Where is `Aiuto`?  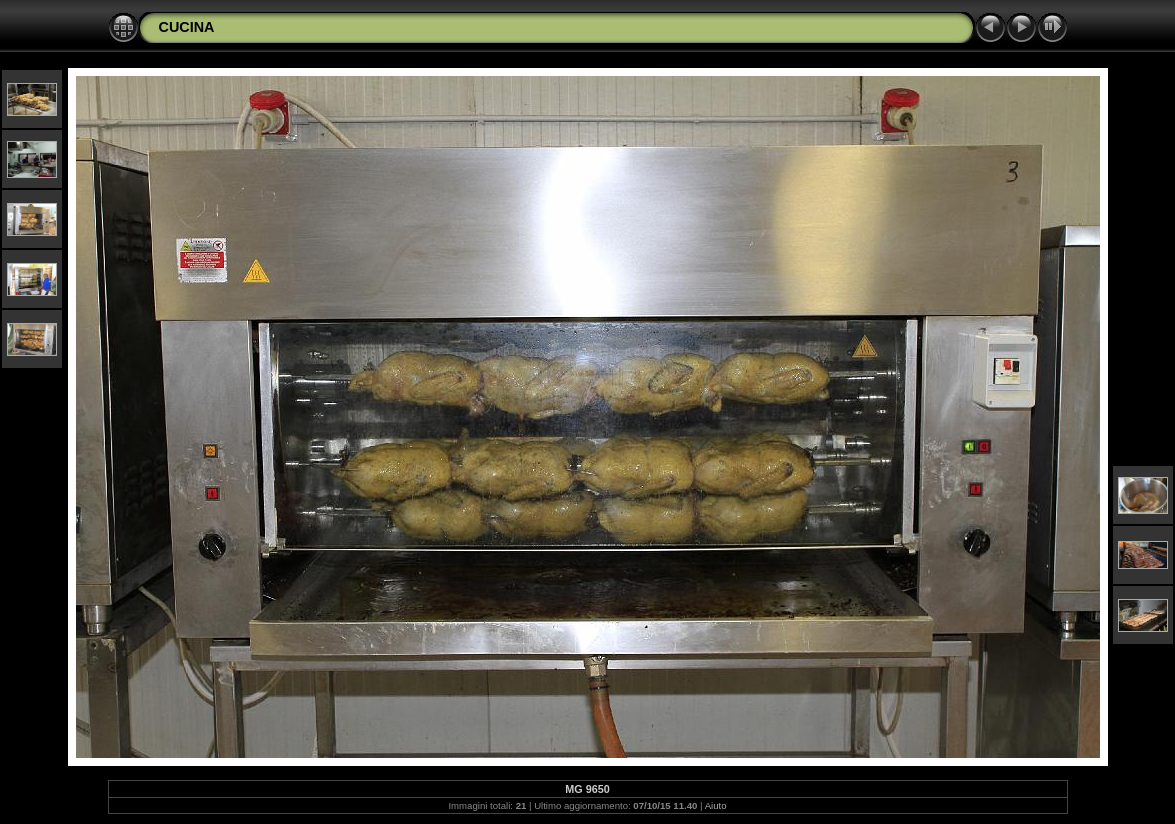
Aiuto is located at coordinates (716, 805).